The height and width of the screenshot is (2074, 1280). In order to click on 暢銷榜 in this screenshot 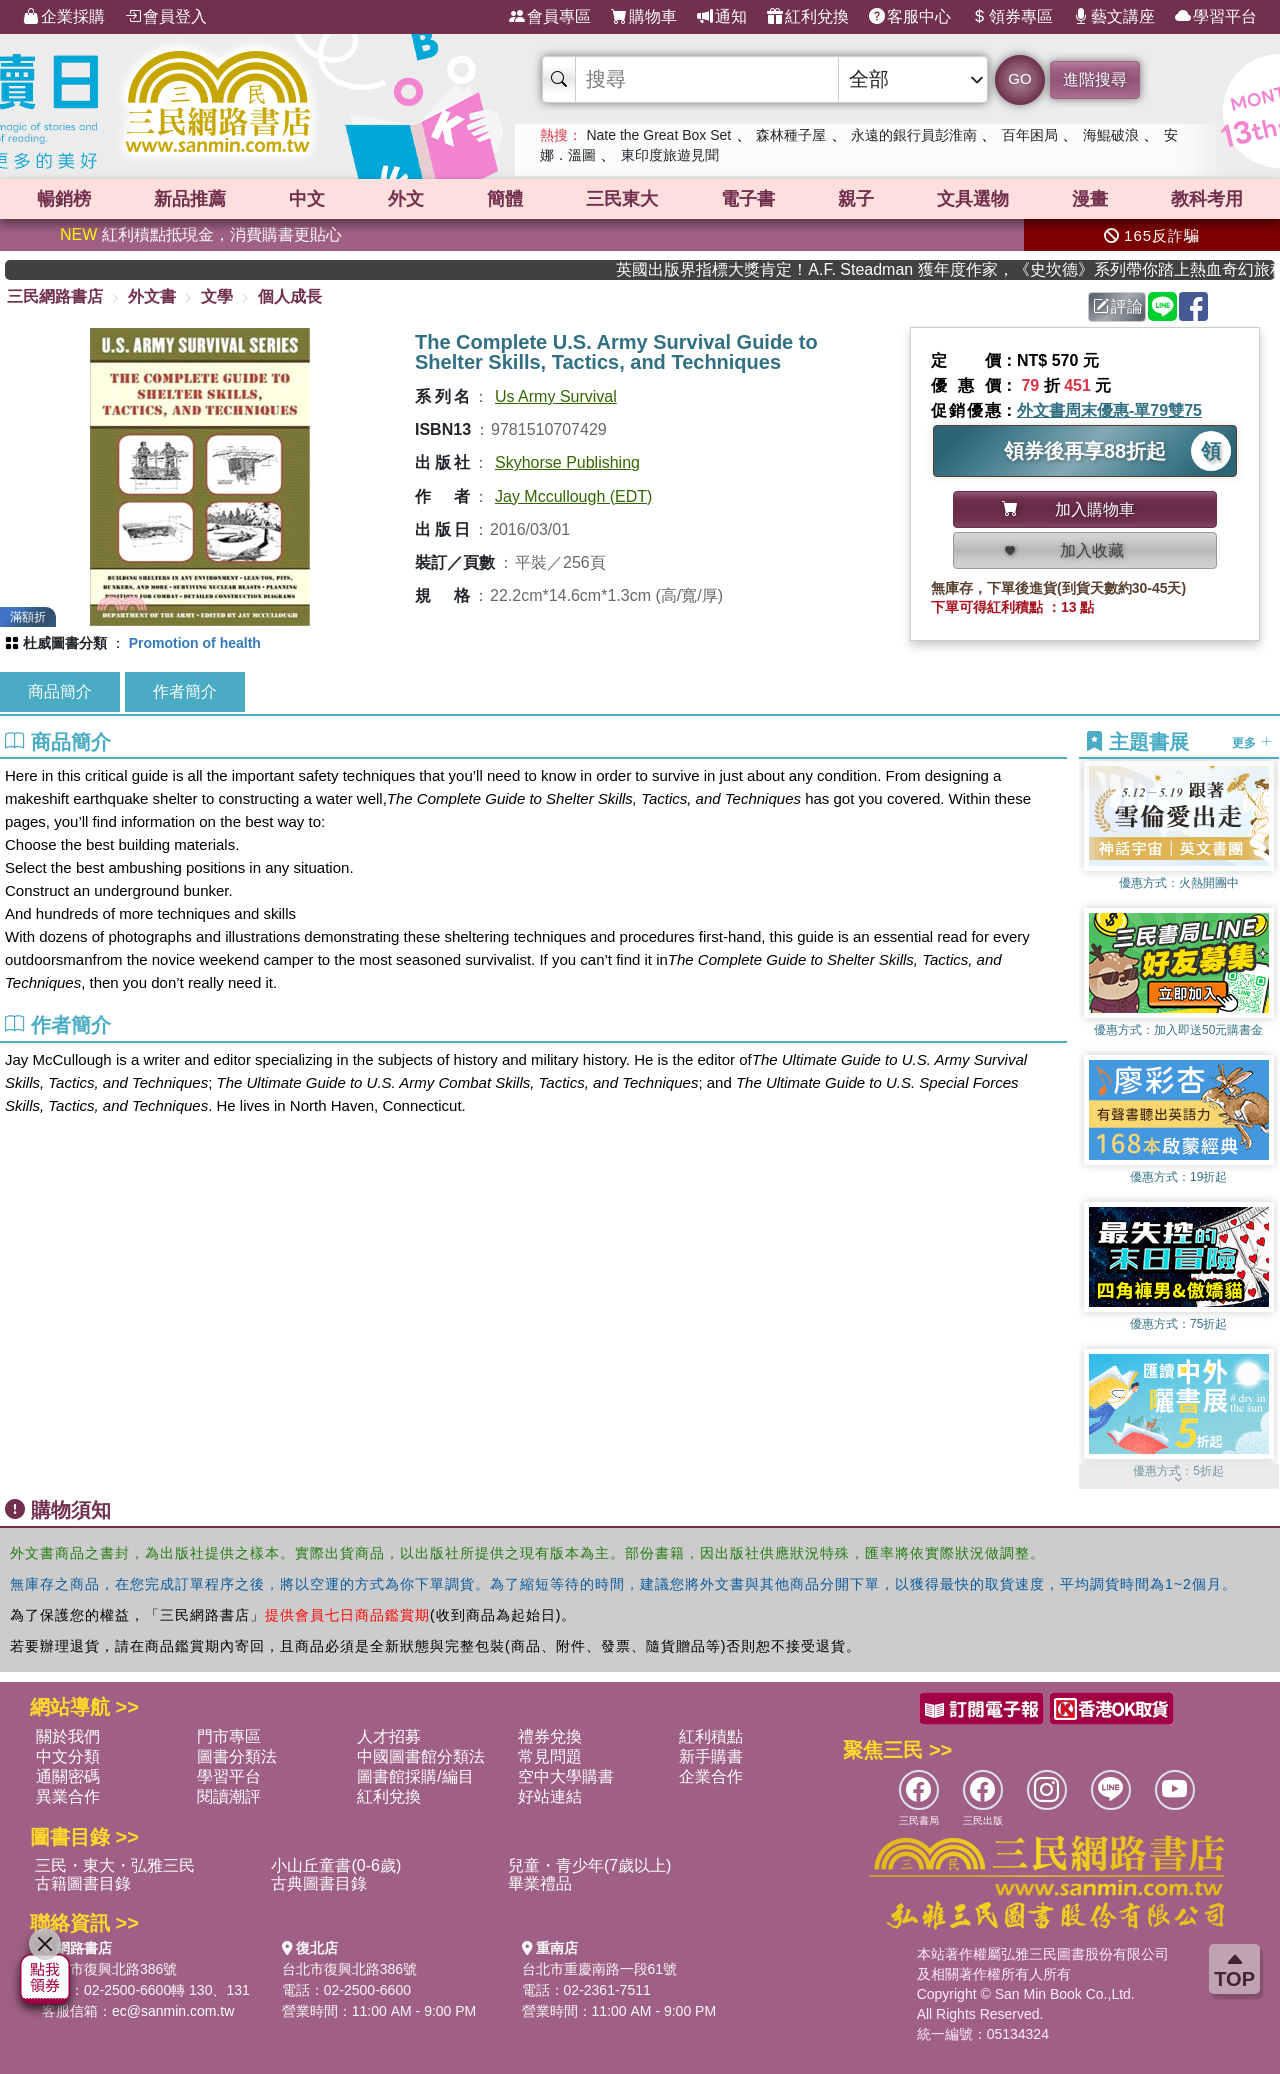, I will do `click(64, 199)`.